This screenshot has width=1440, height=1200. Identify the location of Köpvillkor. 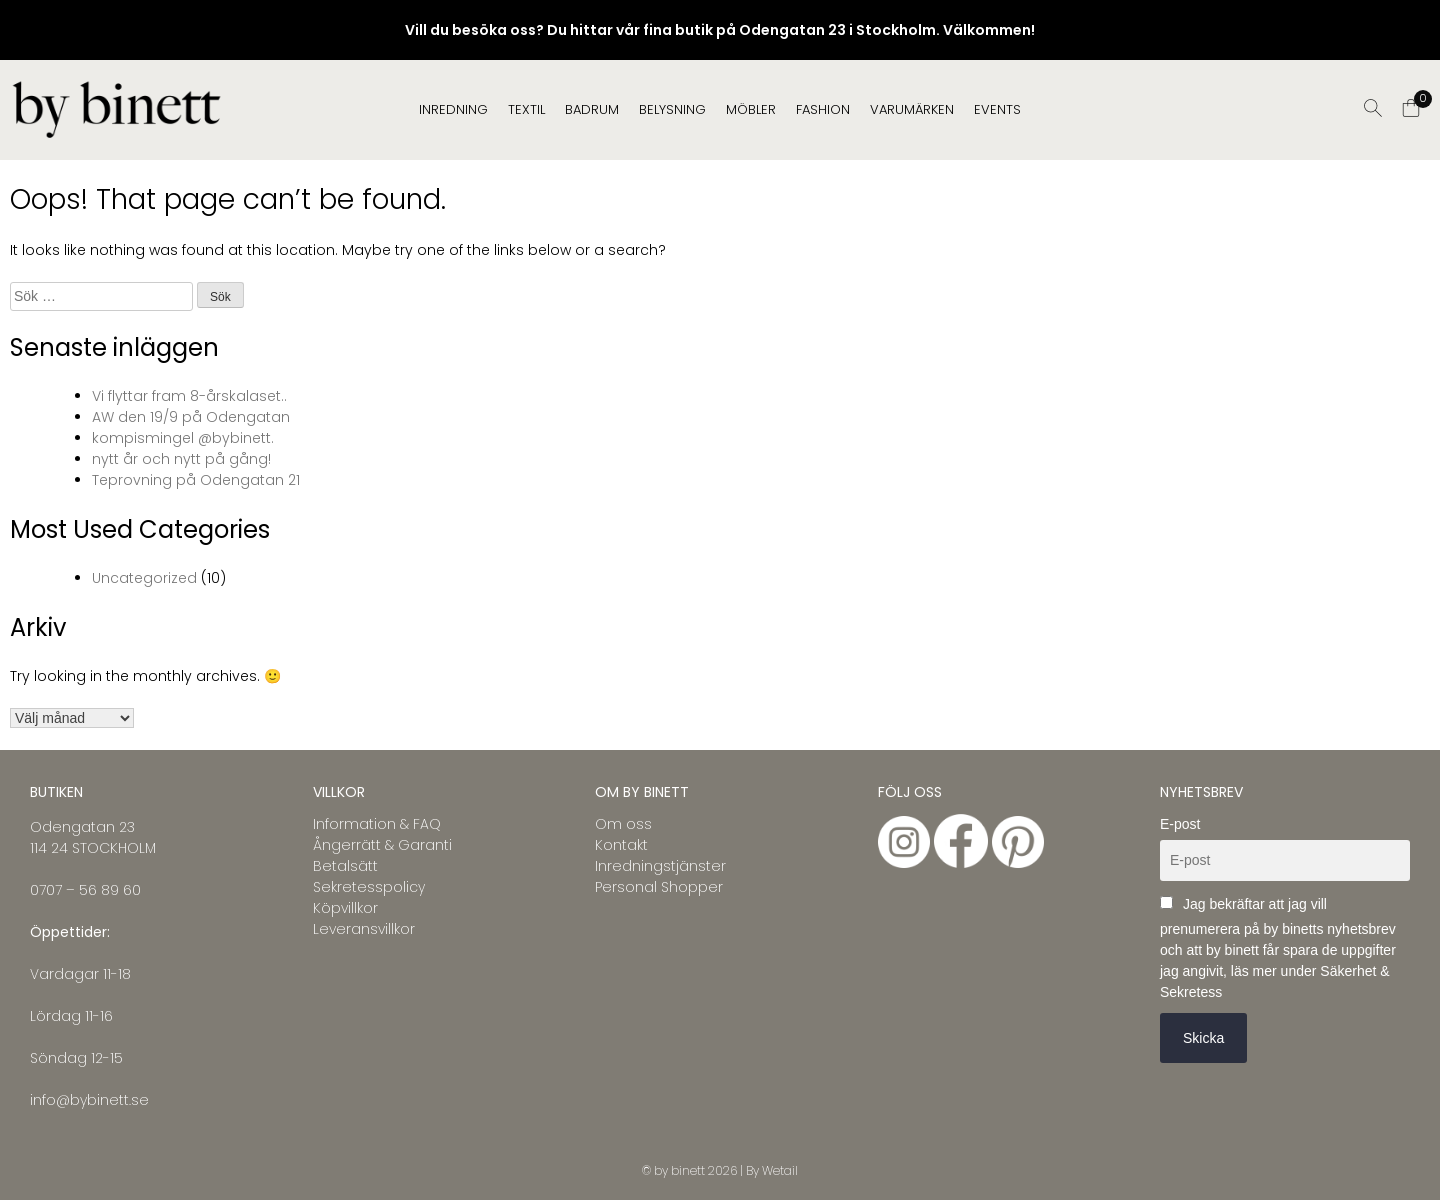
(345, 908).